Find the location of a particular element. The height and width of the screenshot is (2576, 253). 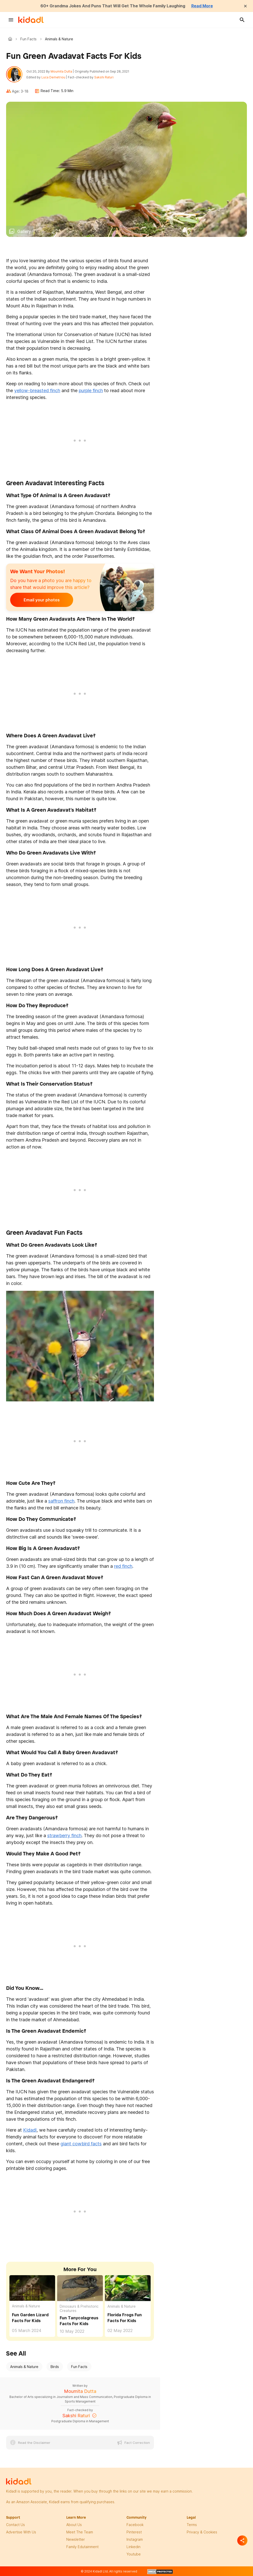

Gallery is located at coordinates (24, 231).